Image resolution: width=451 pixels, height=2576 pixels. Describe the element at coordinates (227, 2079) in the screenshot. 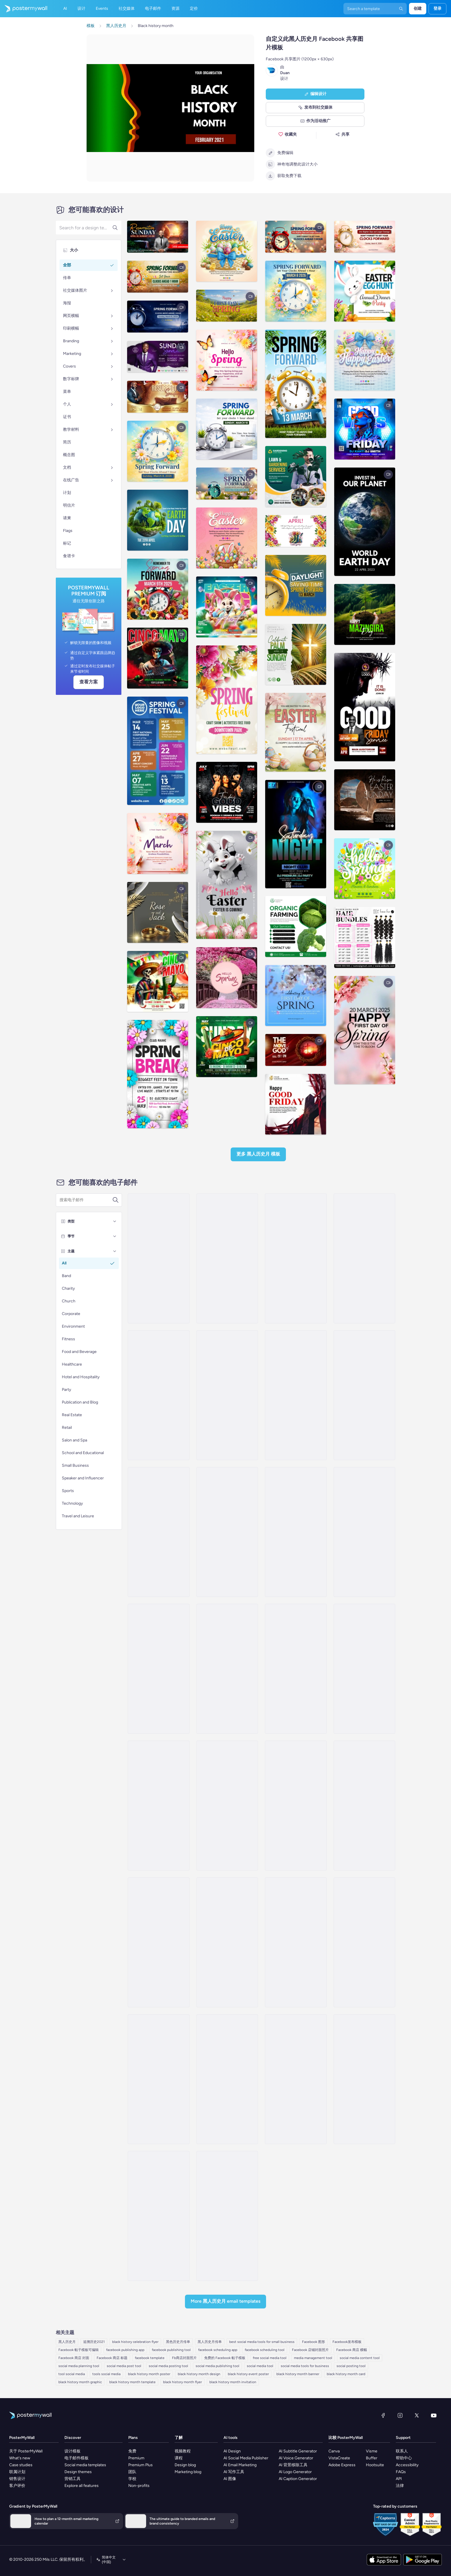

I see `[Event Schedule Email Template 'Investigative Journey' for Black History Month]` at that location.